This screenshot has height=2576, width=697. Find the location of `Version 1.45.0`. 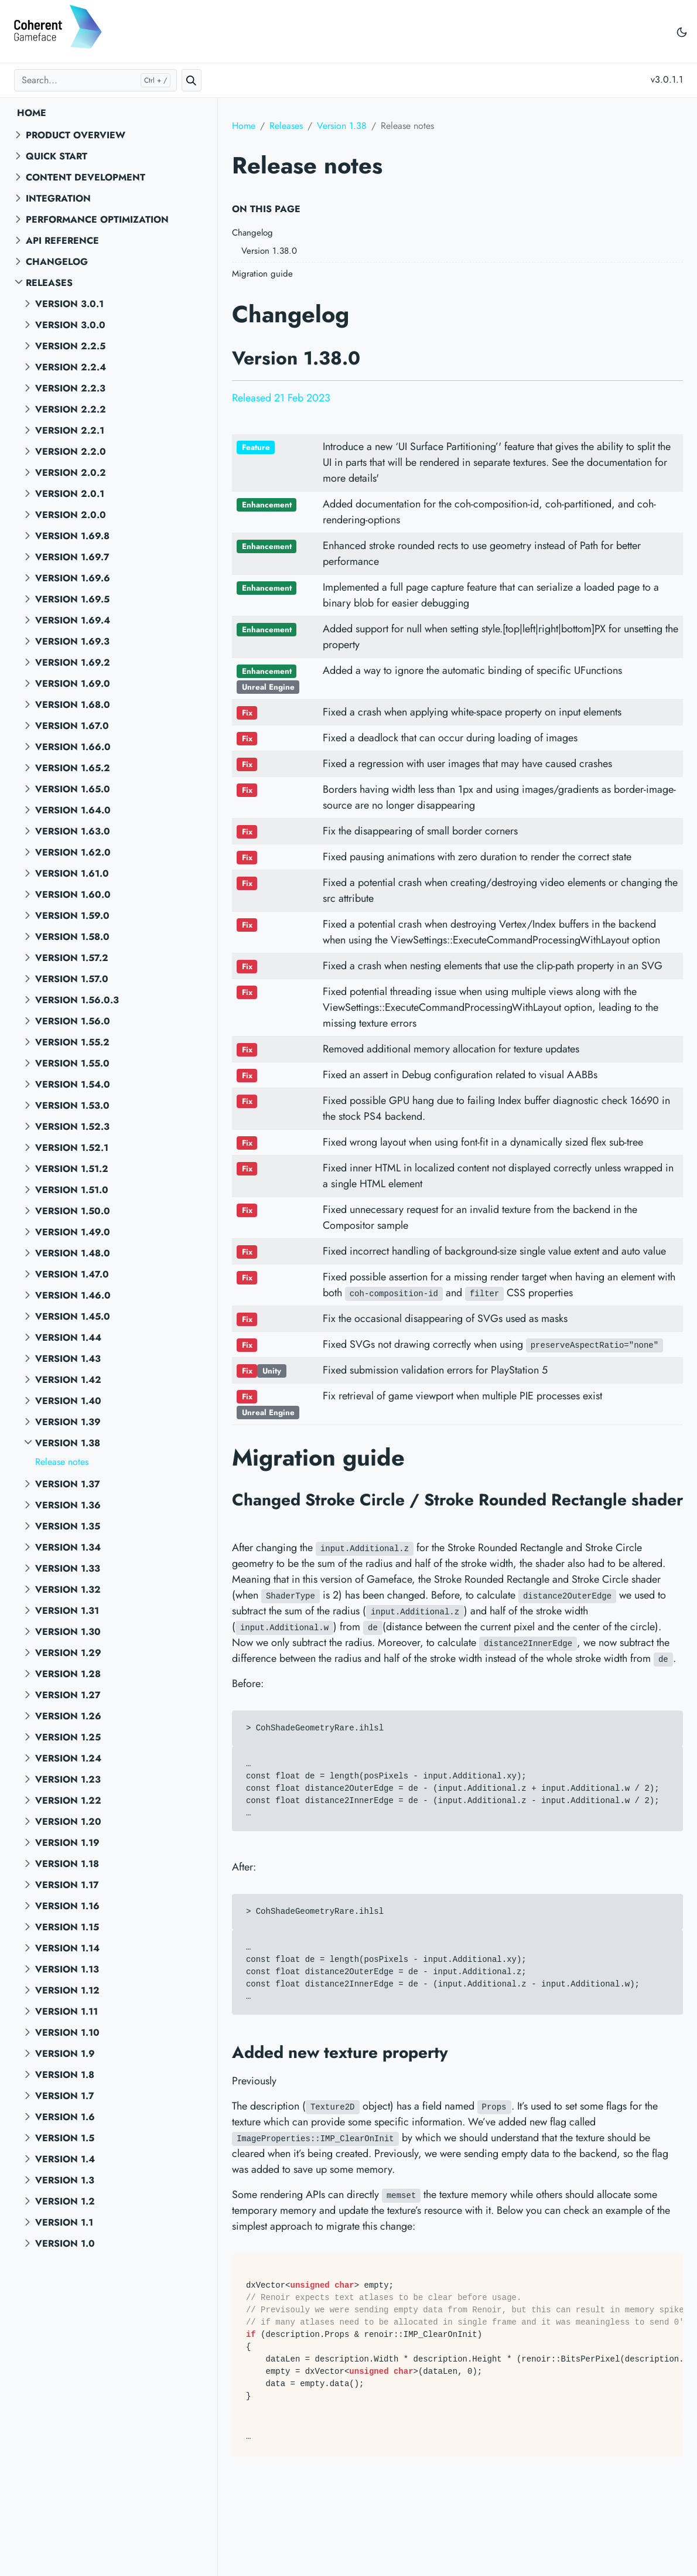

Version 1.45.0 is located at coordinates (72, 1316).